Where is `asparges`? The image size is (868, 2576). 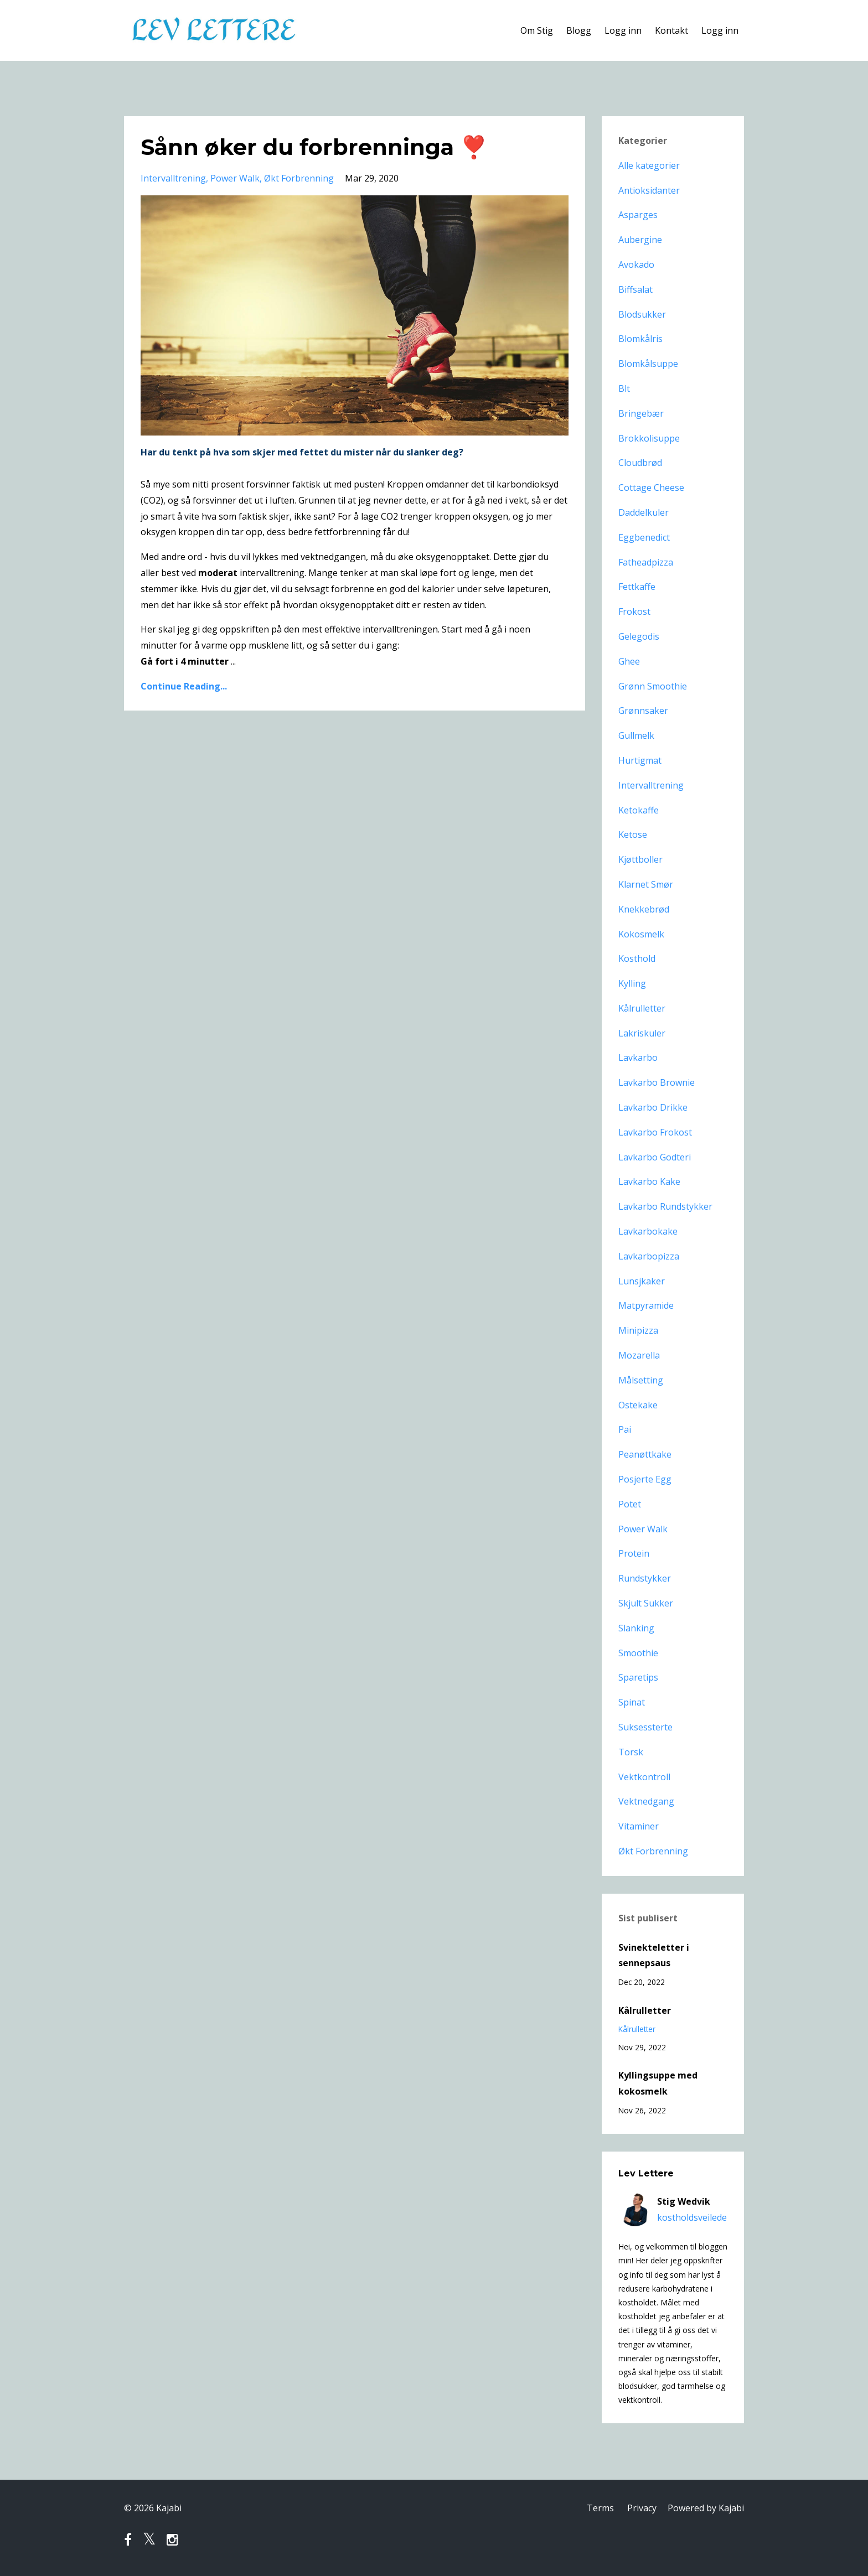 asparges is located at coordinates (638, 215).